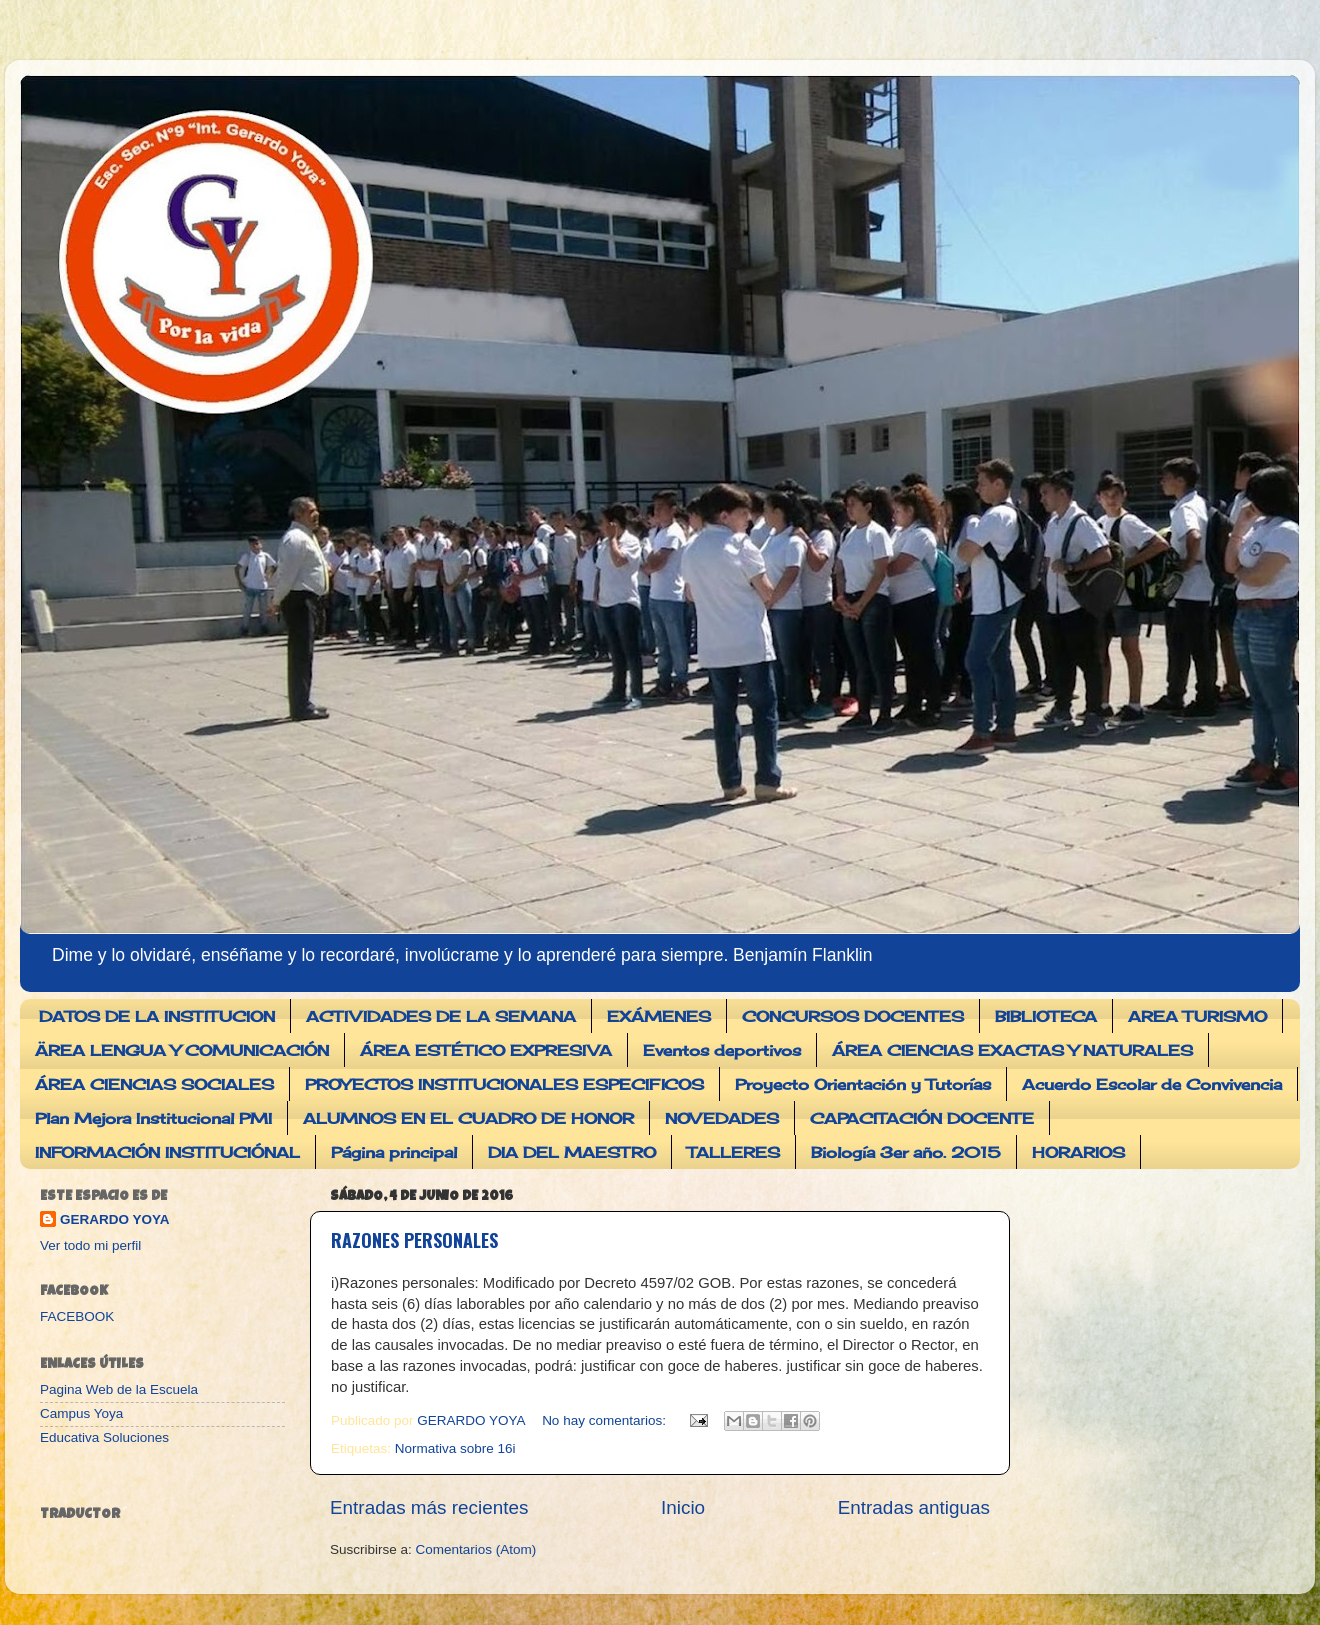 The image size is (1320, 1625). What do you see at coordinates (1046, 1016) in the screenshot?
I see `BIBLIOTECA` at bounding box center [1046, 1016].